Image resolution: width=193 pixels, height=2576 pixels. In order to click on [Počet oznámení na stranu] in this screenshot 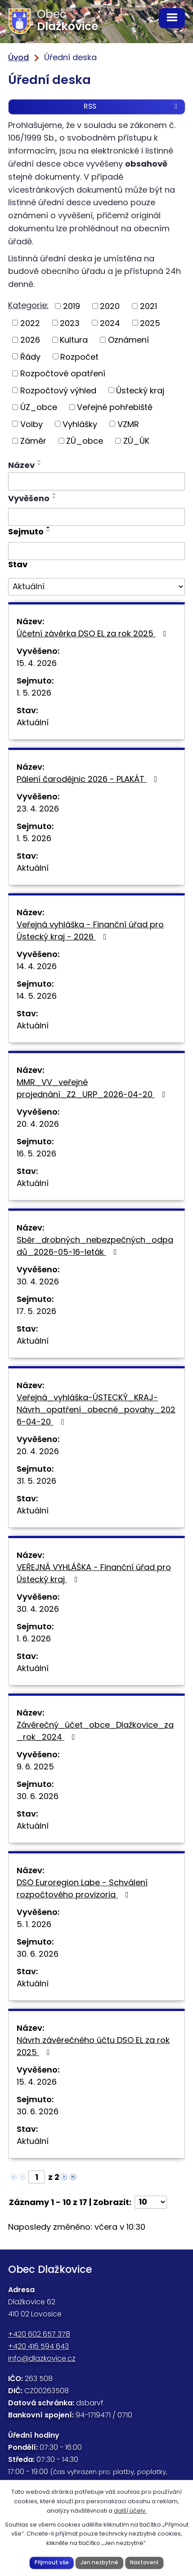, I will do `click(151, 2202)`.